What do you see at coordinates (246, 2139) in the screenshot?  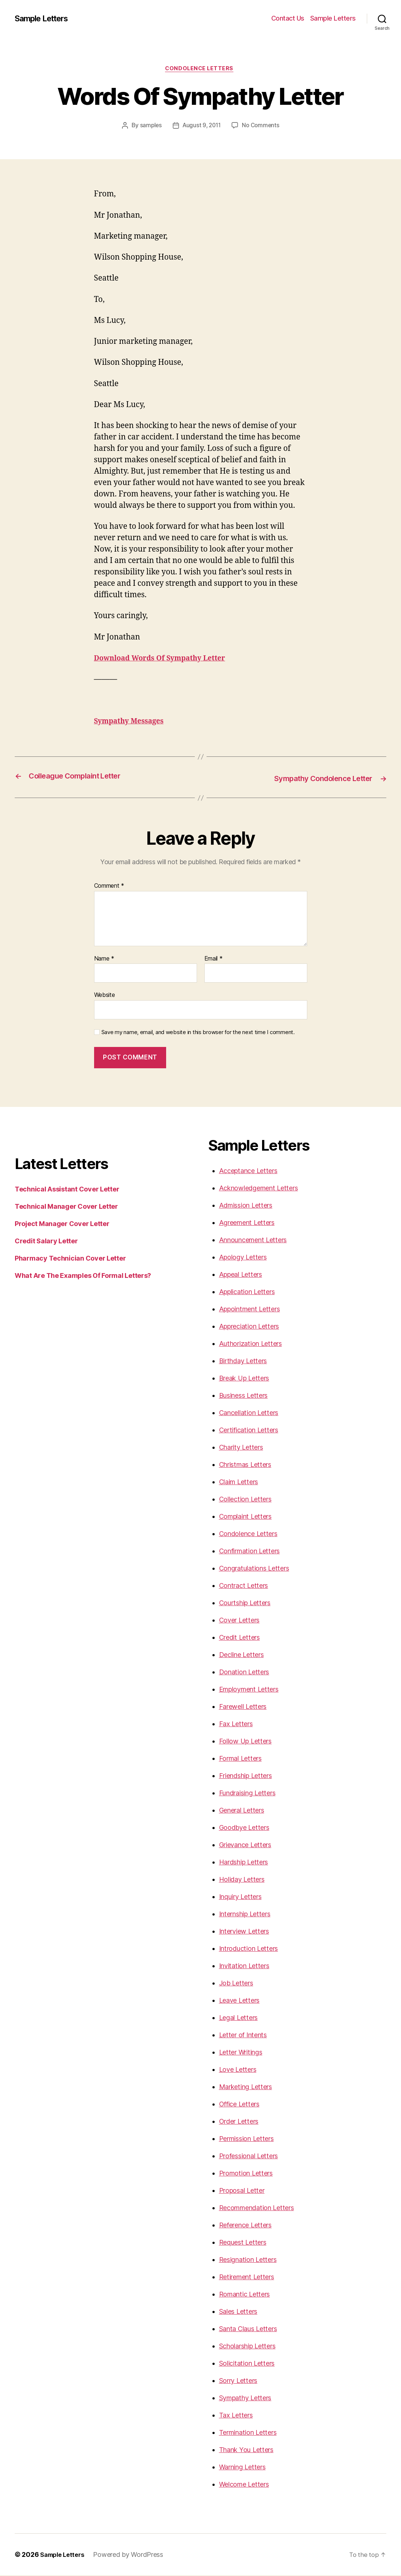 I see `Permission Letters` at bounding box center [246, 2139].